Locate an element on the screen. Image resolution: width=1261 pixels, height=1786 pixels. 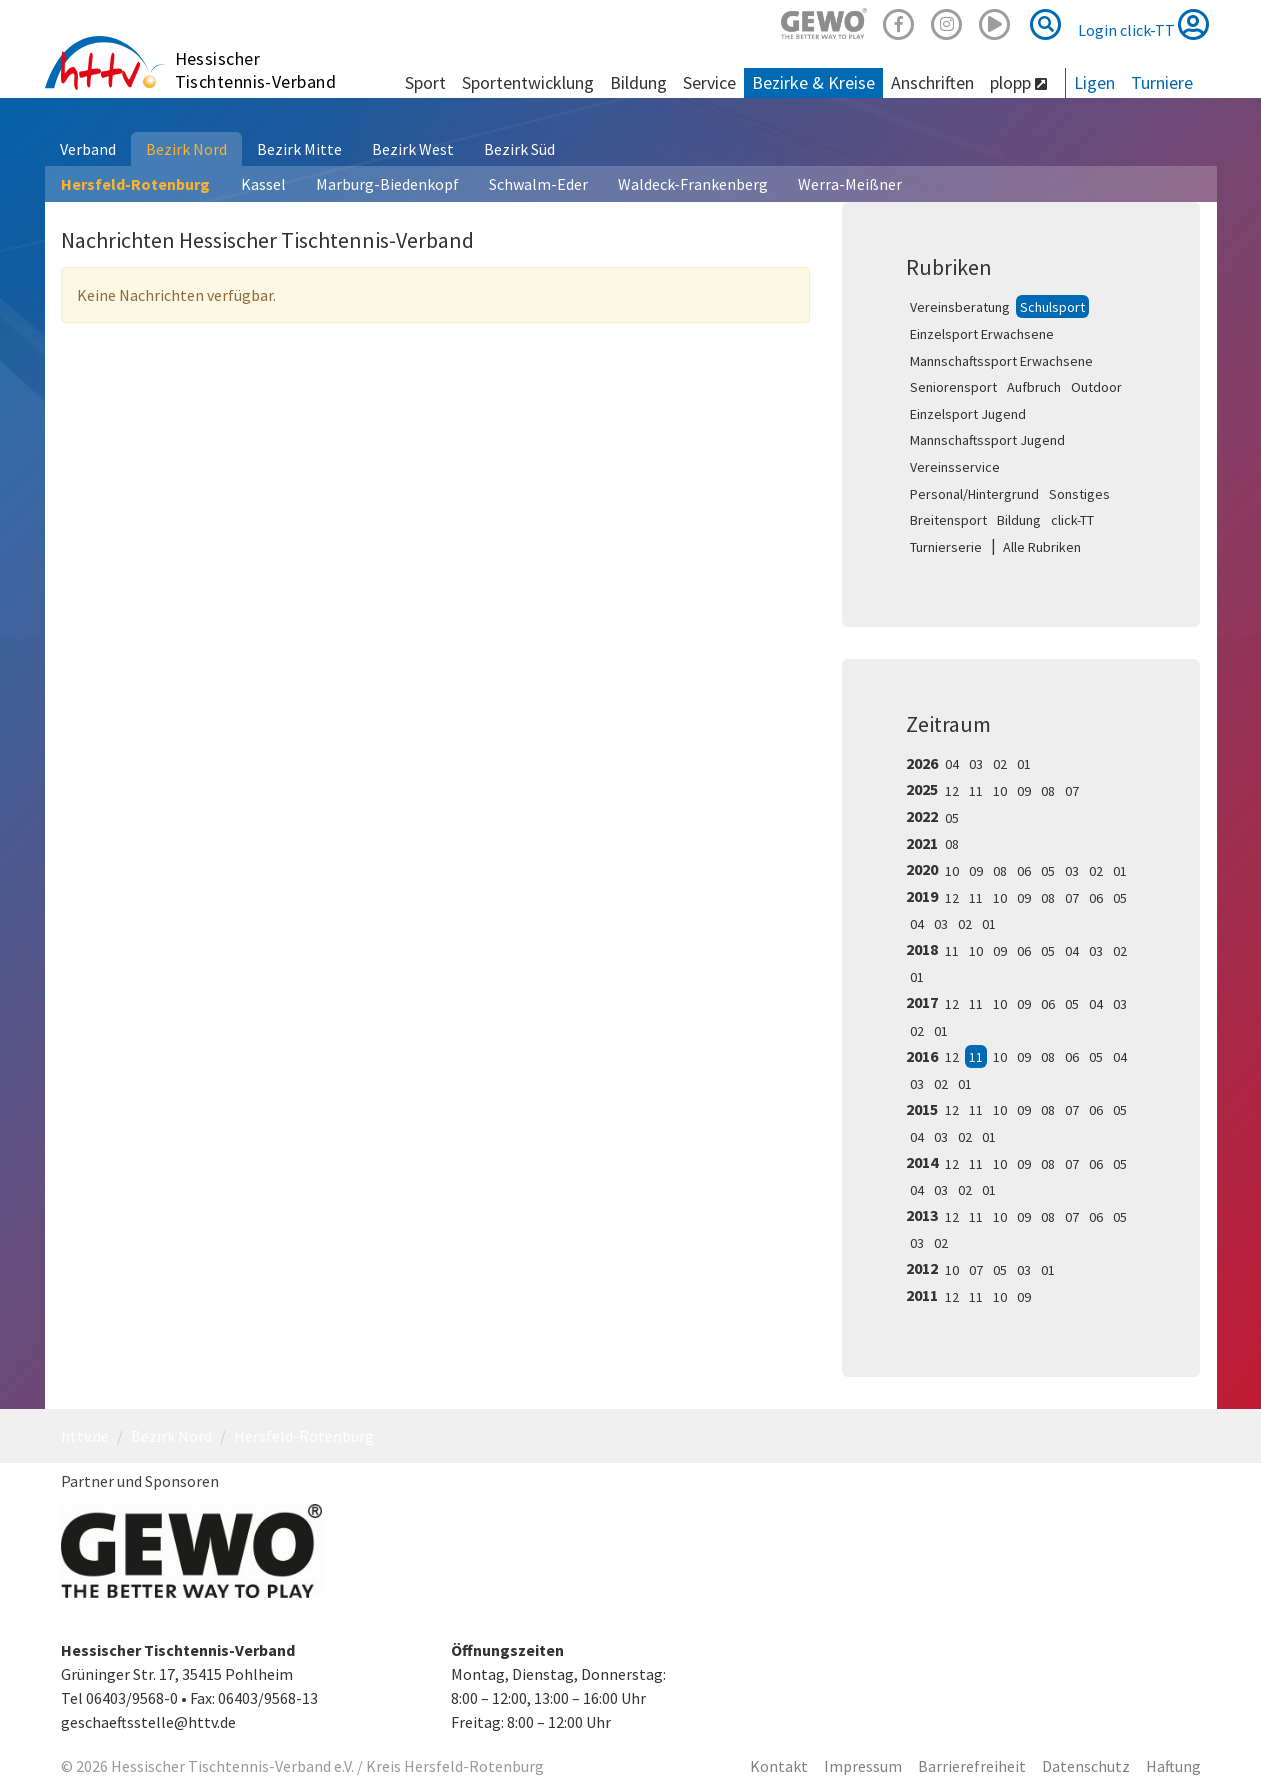
Anschriften [button] is located at coordinates (932, 82).